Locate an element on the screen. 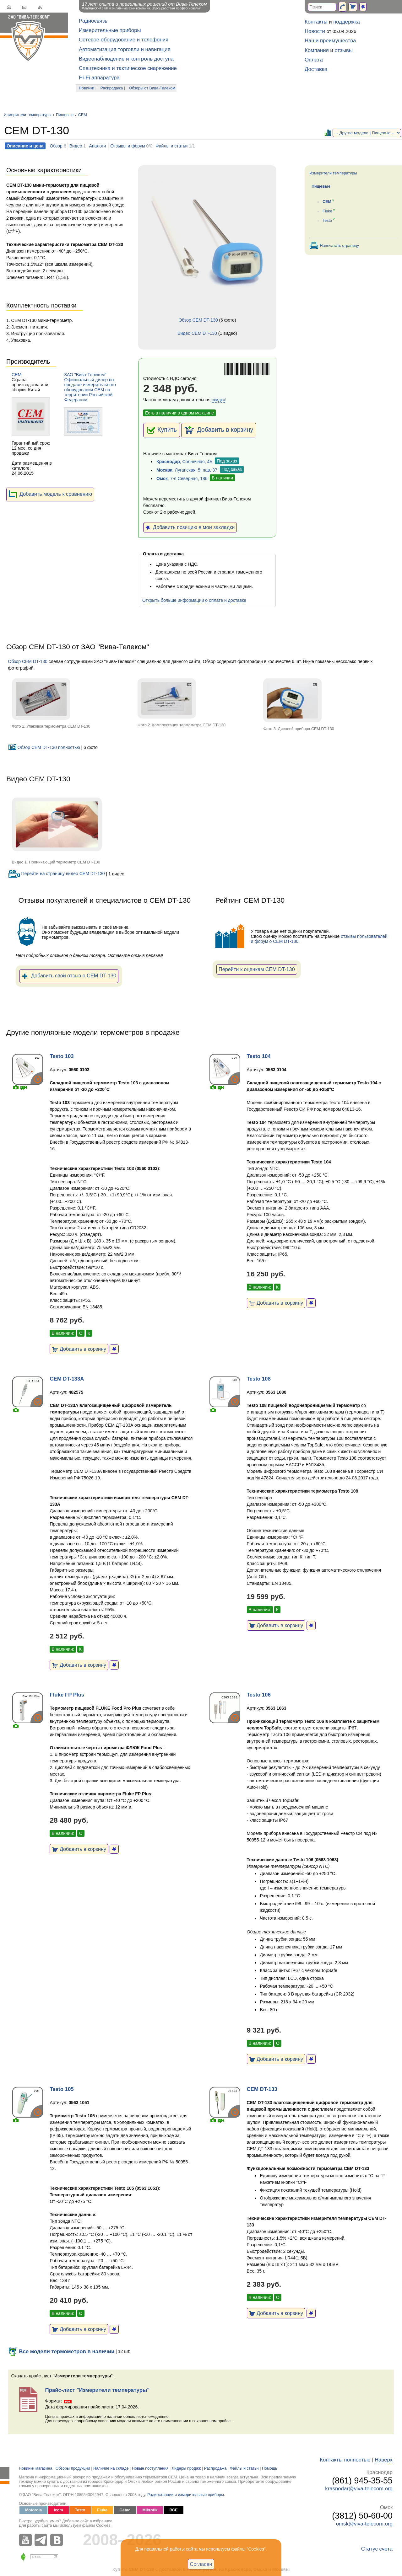  Радиосвязь is located at coordinates (93, 21).